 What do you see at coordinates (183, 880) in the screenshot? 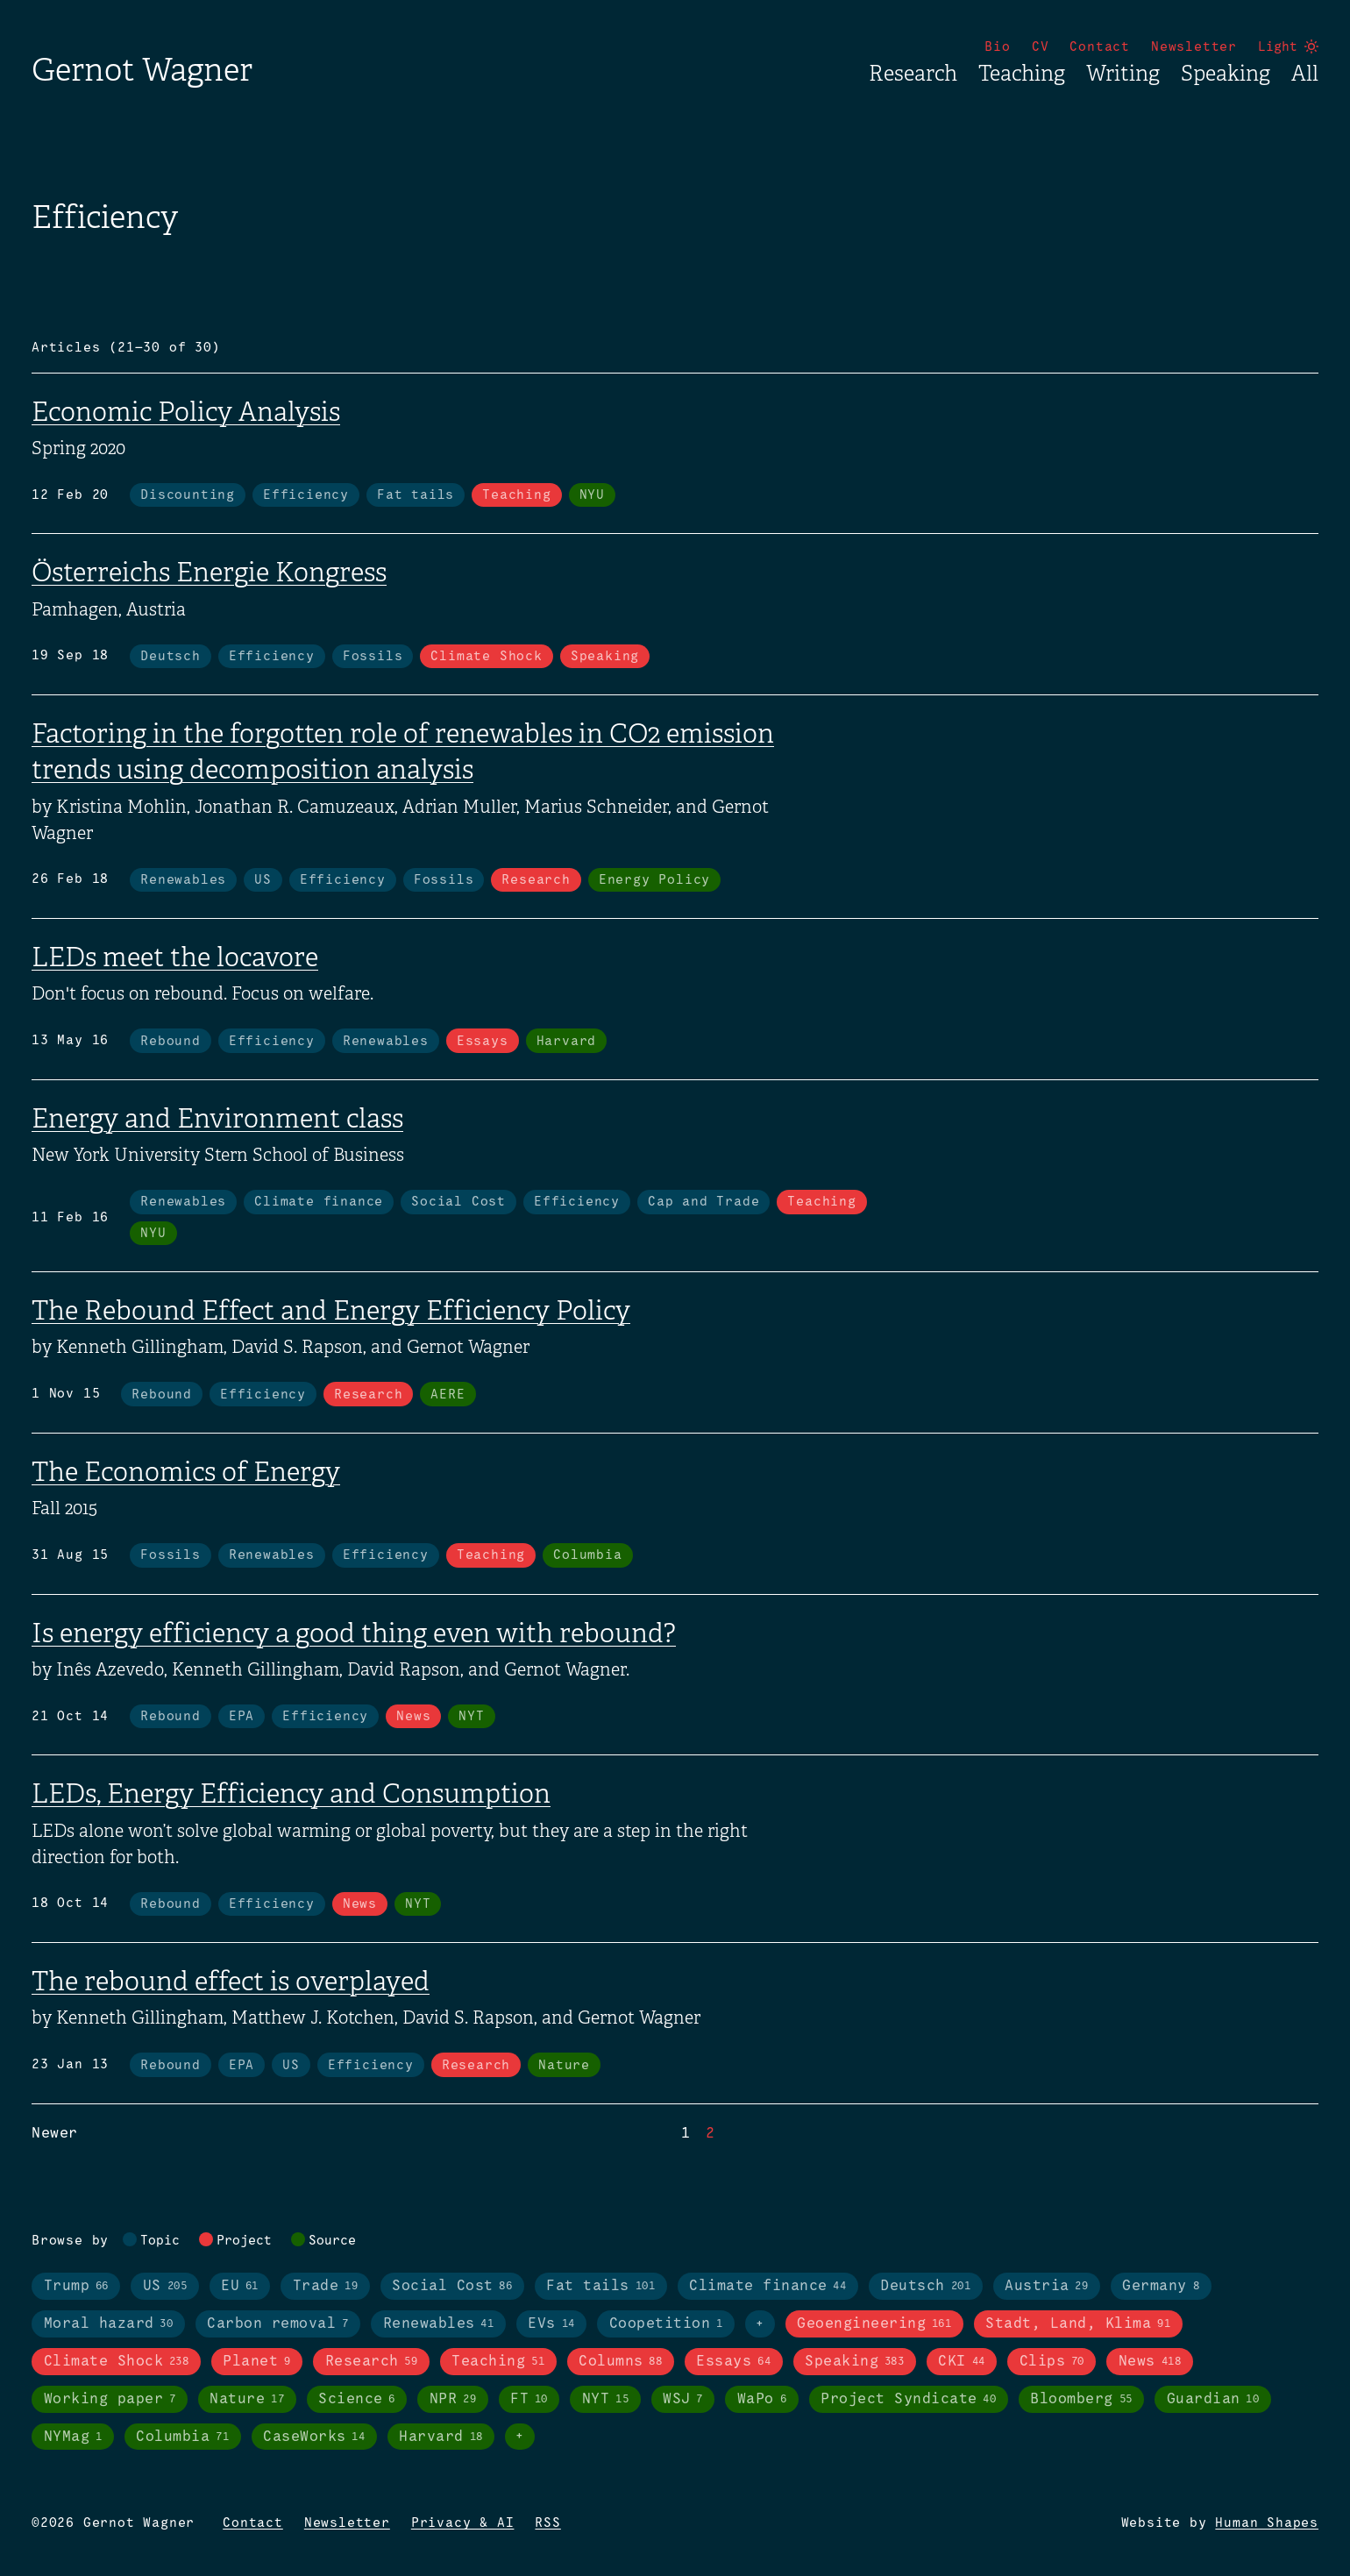
I see `Renewables` at bounding box center [183, 880].